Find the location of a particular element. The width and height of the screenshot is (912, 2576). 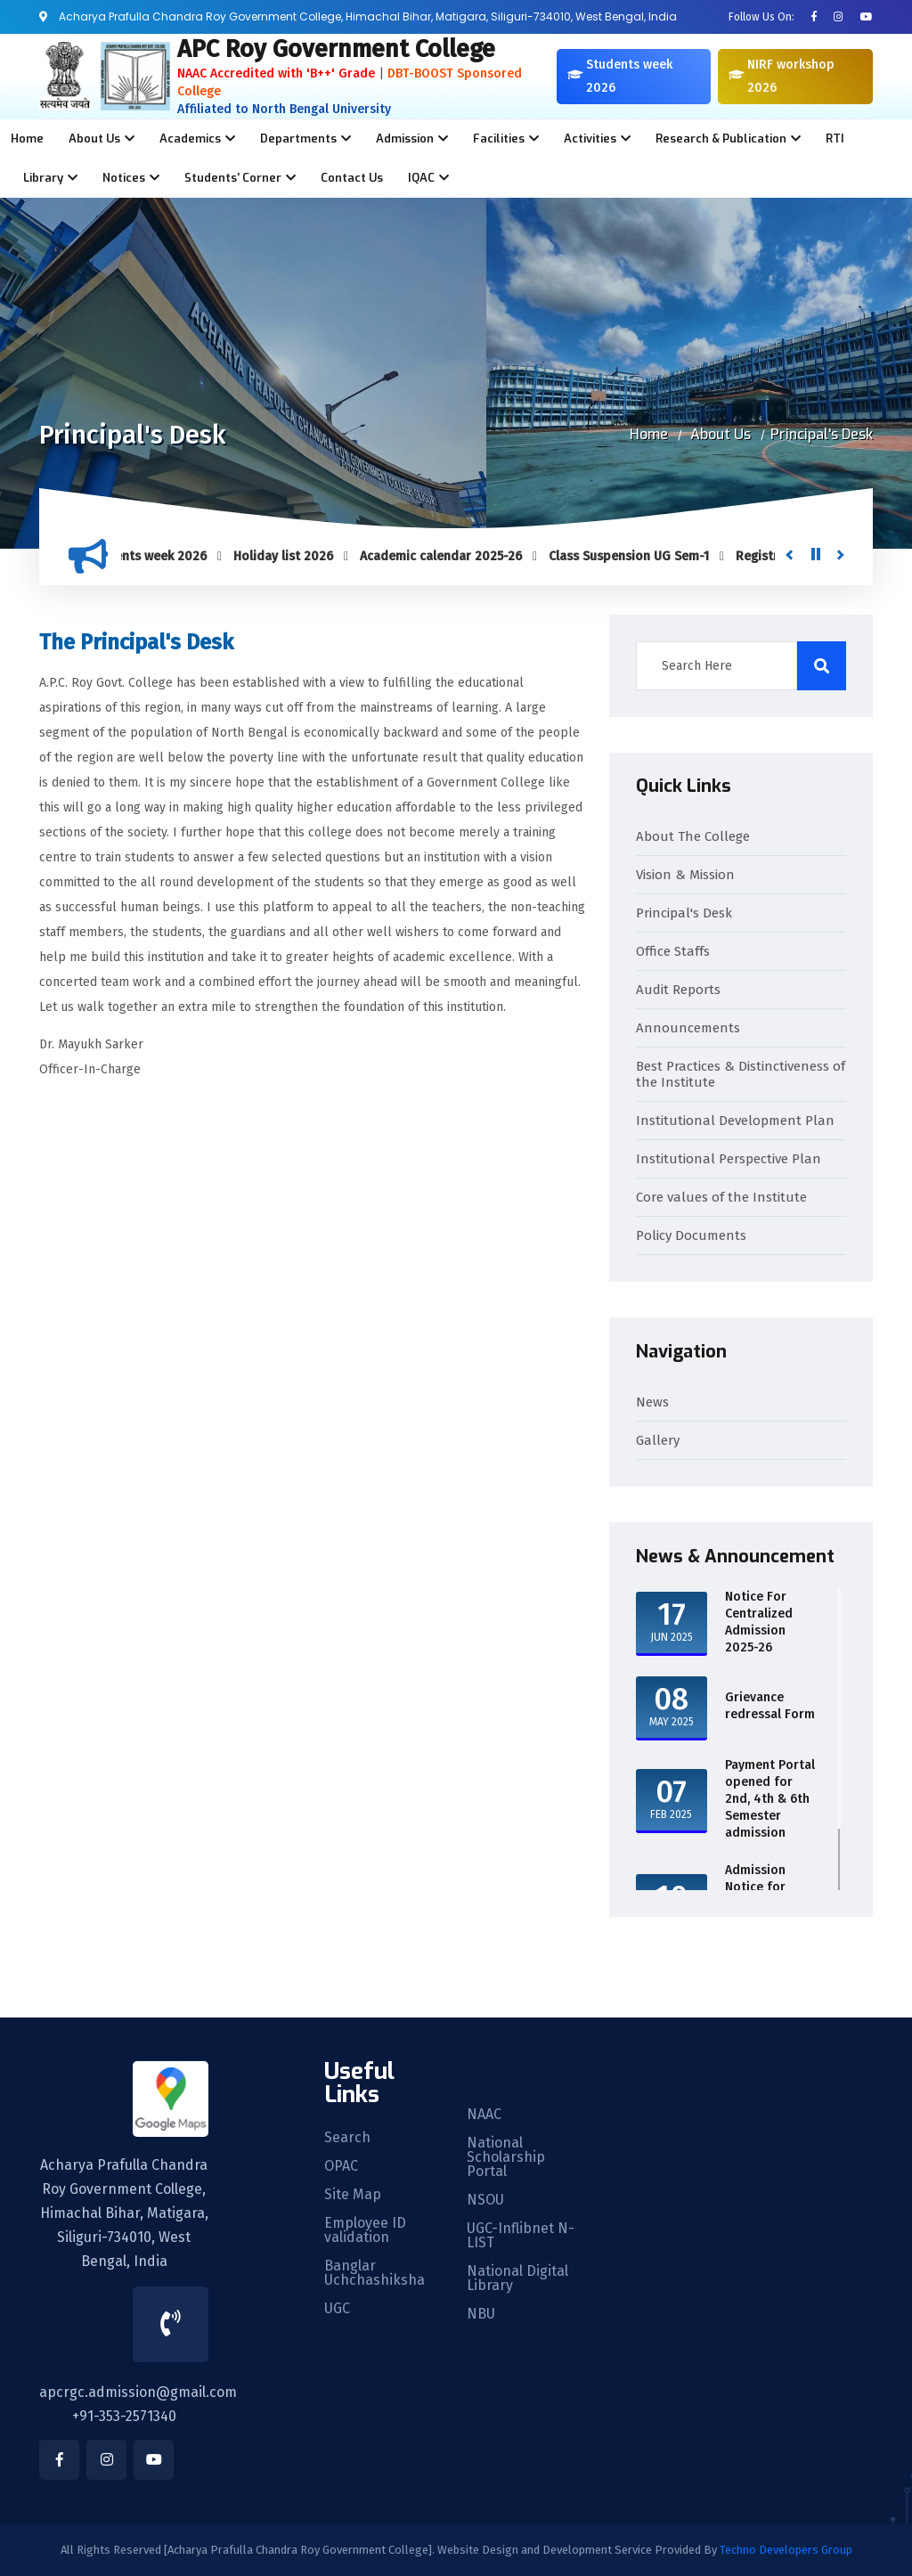

About Us is located at coordinates (720, 434).